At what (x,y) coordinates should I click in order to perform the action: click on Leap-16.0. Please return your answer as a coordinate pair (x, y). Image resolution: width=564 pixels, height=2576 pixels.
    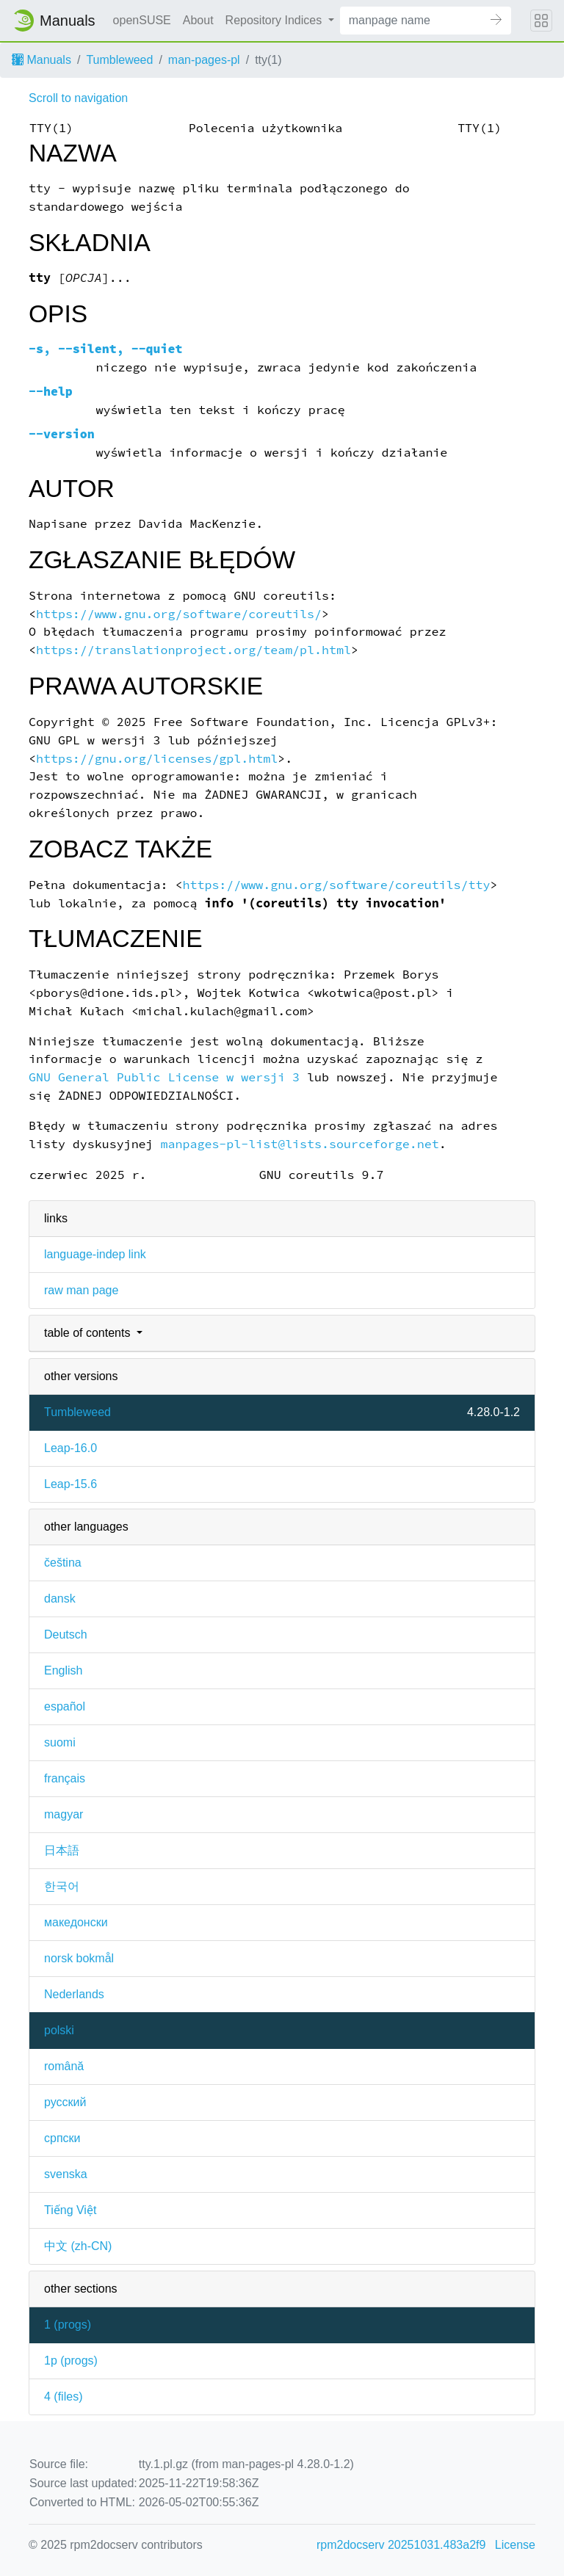
    Looking at the image, I should click on (70, 1448).